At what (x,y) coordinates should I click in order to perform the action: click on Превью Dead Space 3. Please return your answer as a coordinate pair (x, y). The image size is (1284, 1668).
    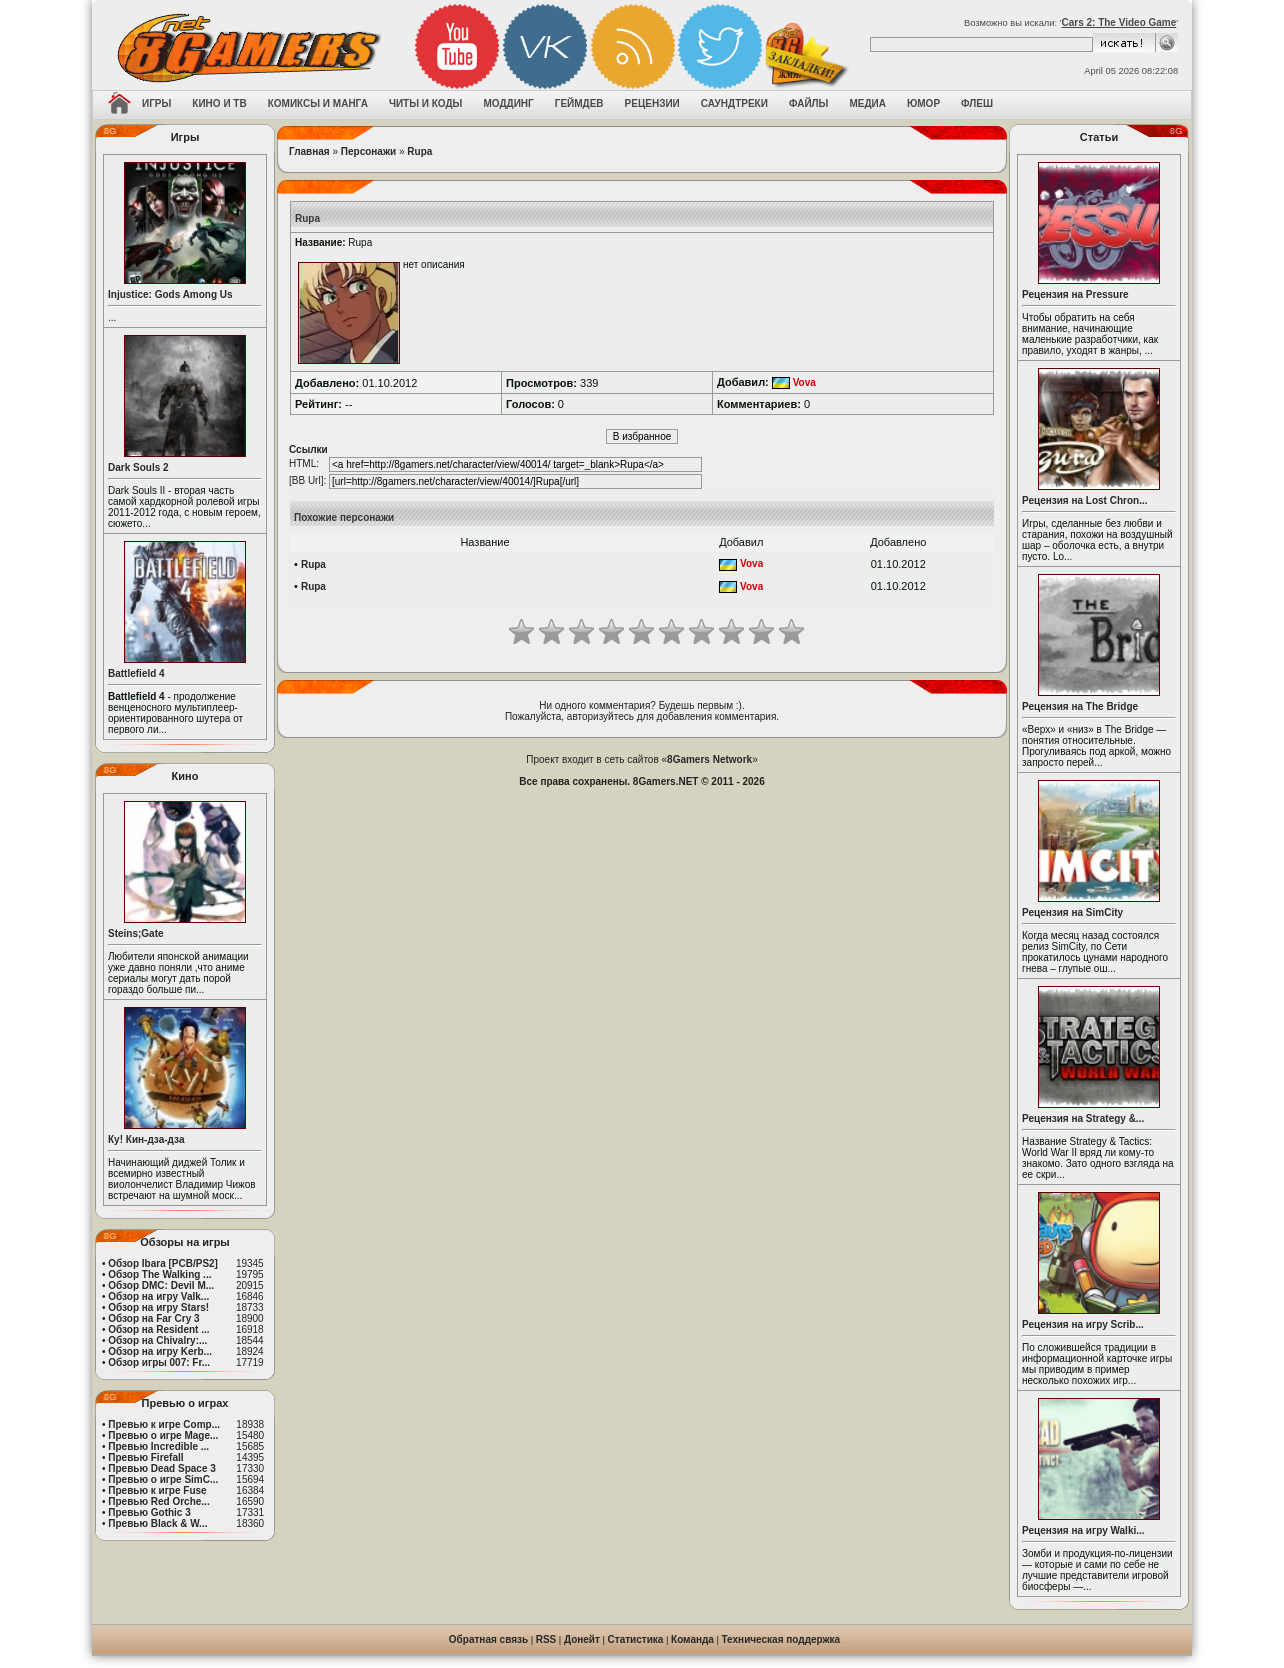
    Looking at the image, I should click on (162, 1468).